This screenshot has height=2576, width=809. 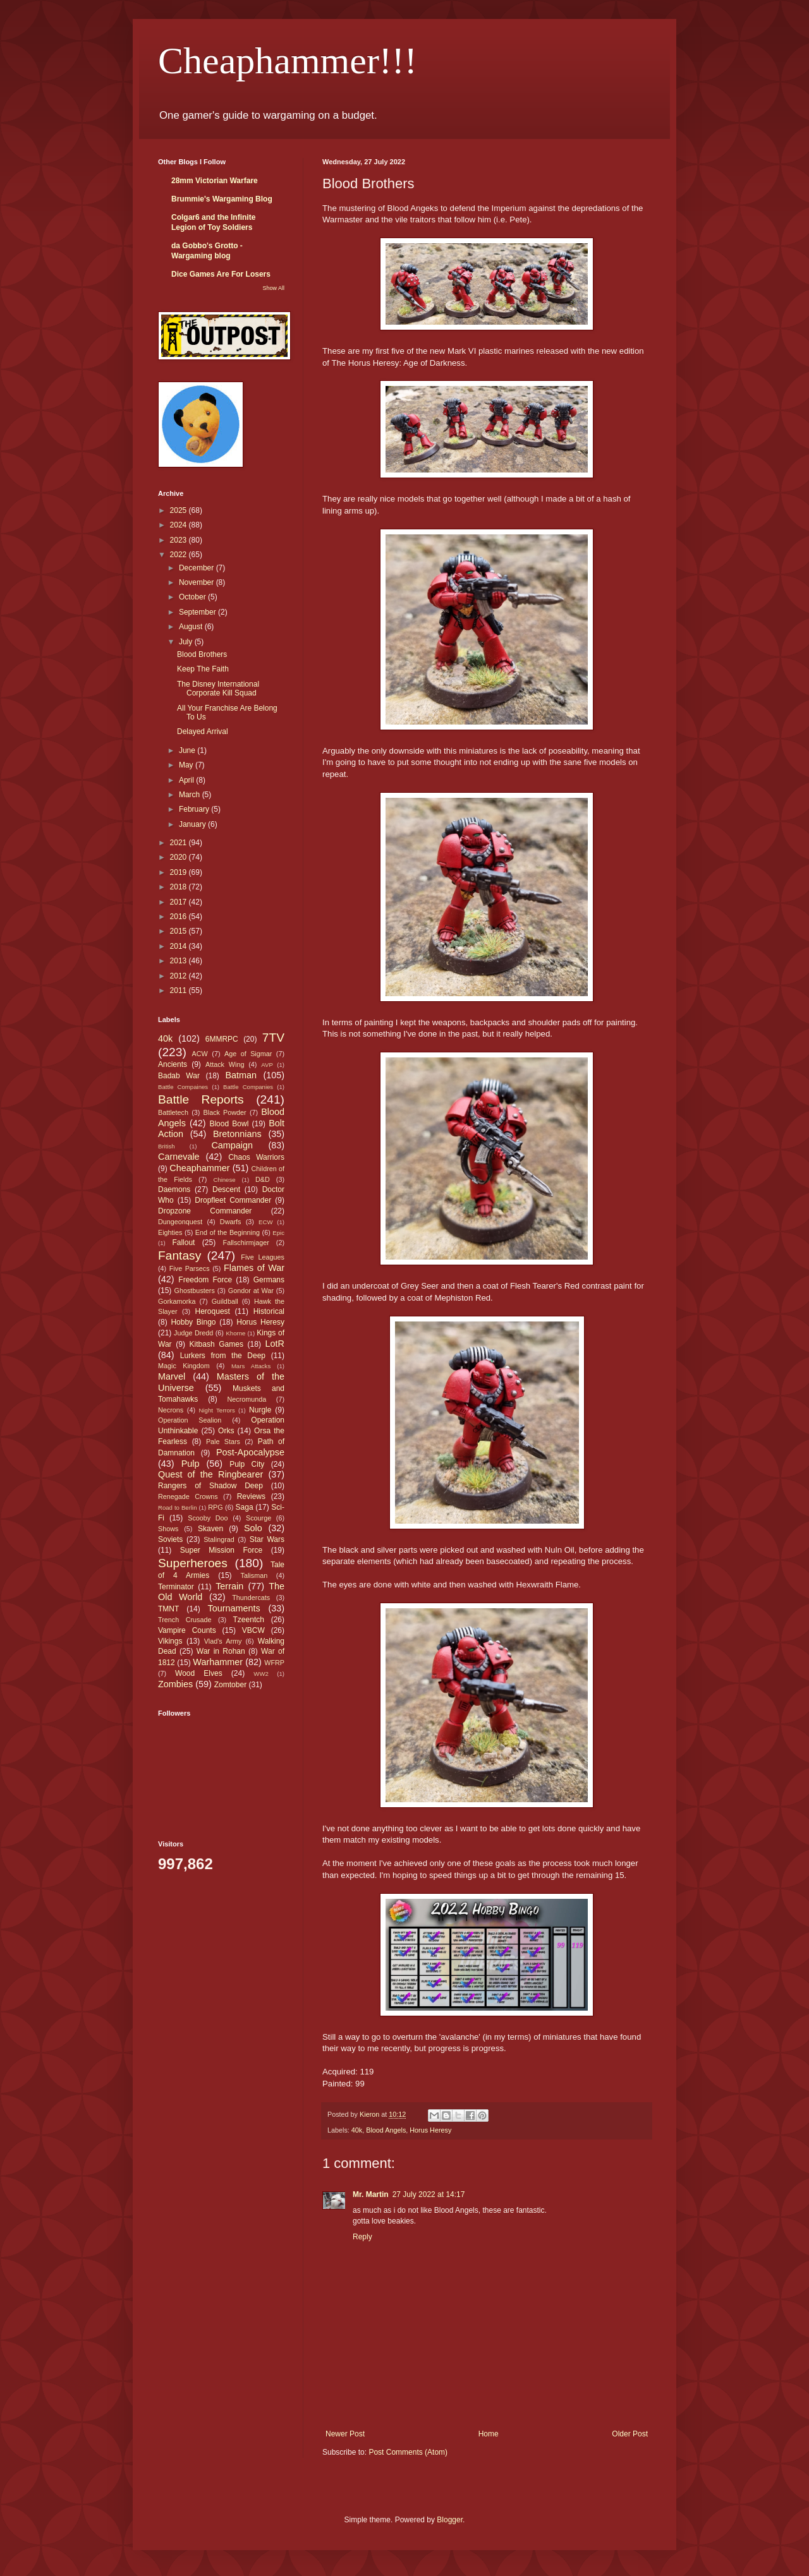 I want to click on October, so click(x=193, y=597).